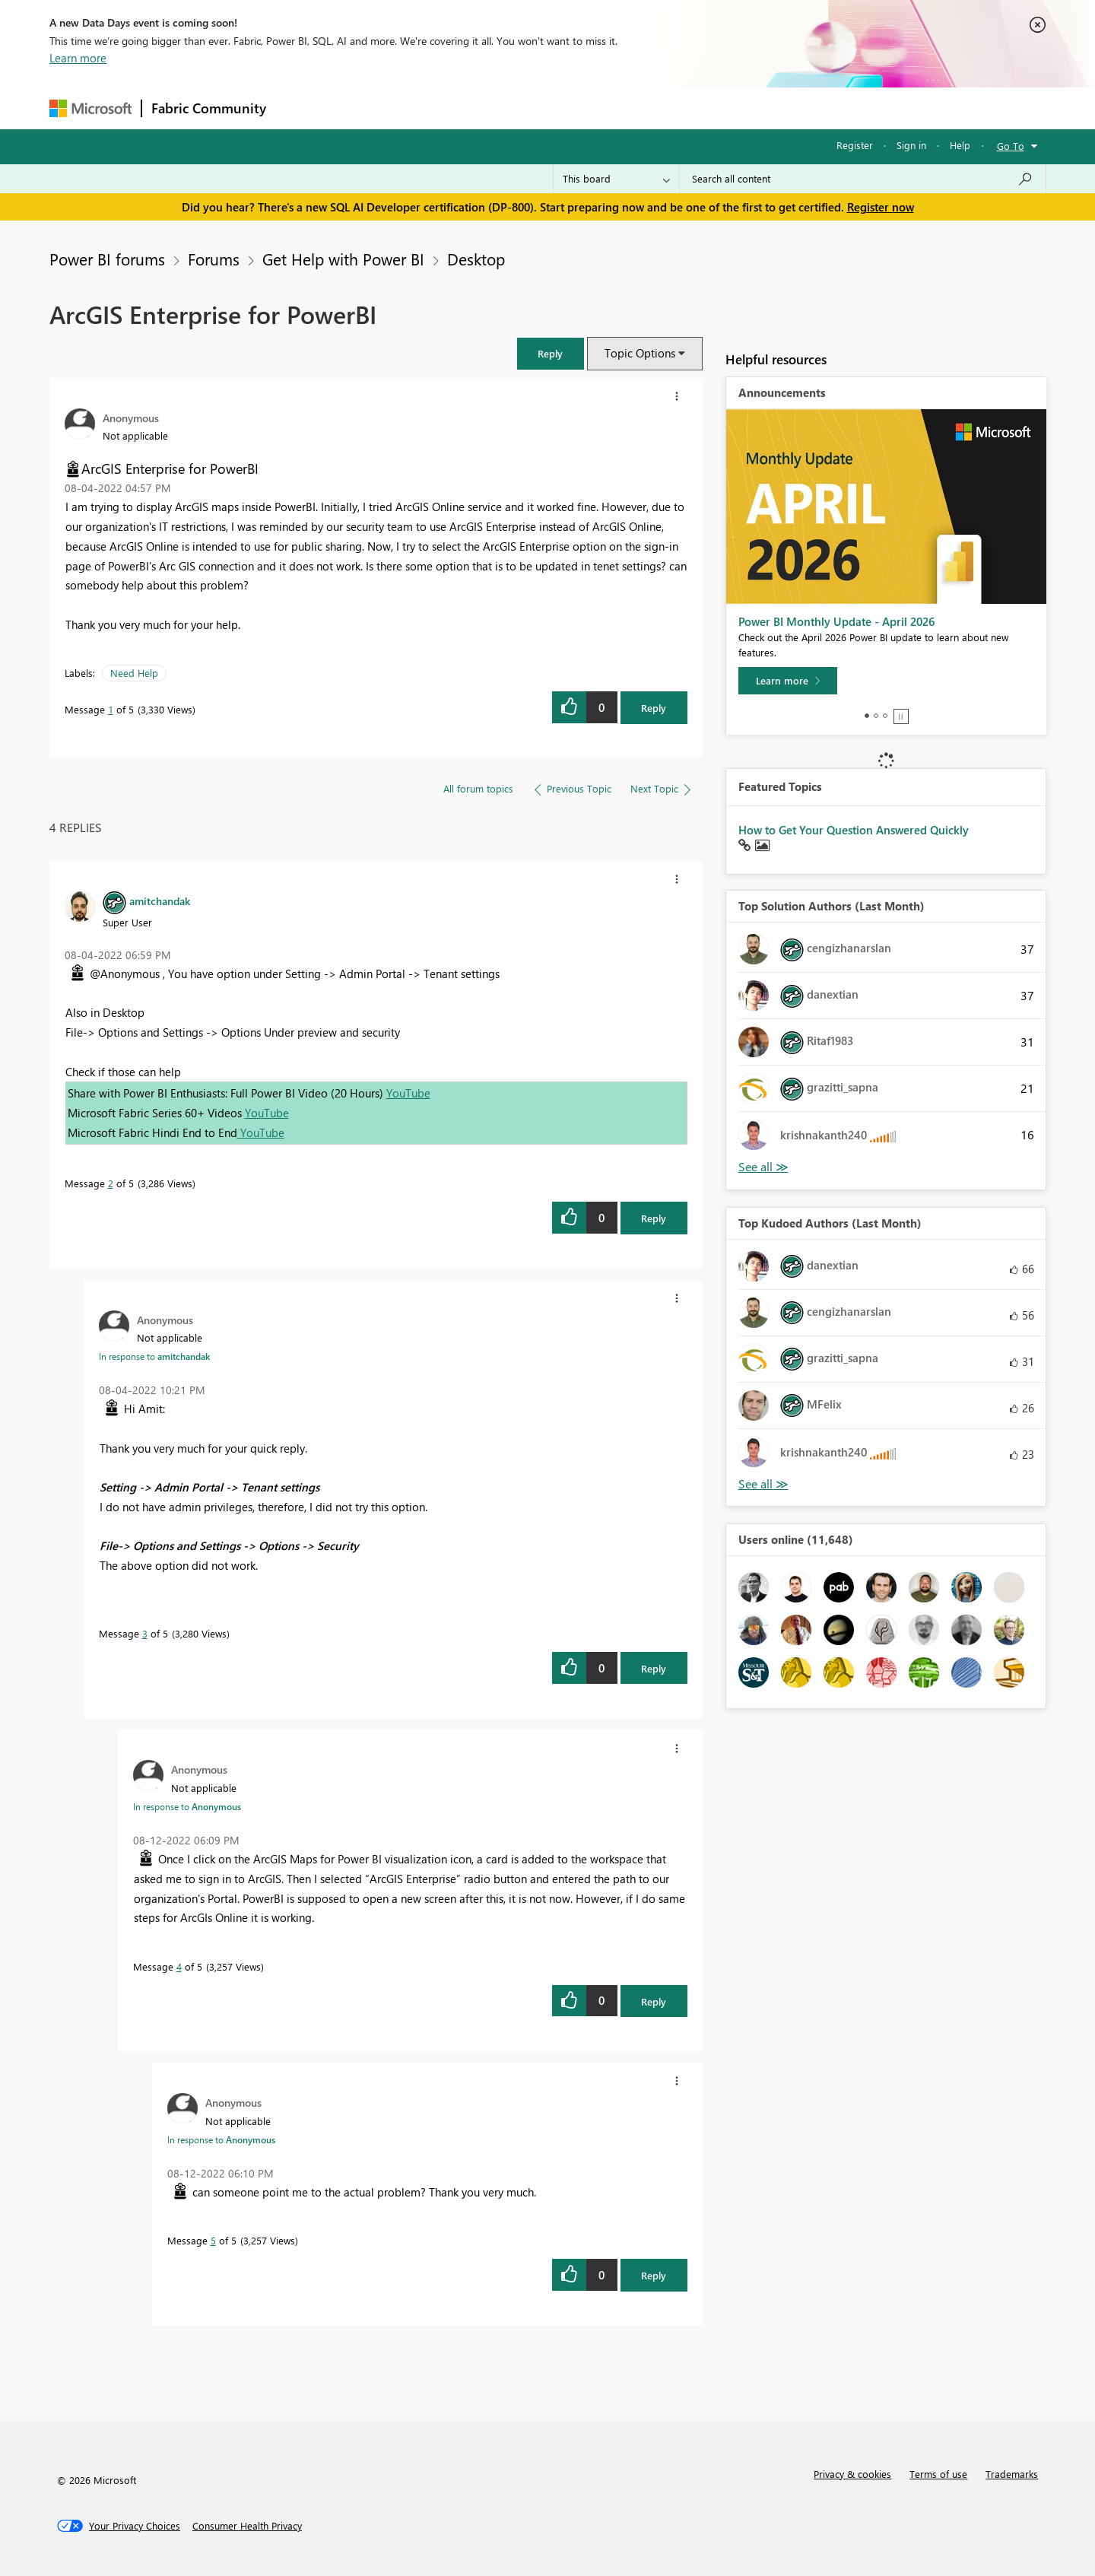  Describe the element at coordinates (787, 680) in the screenshot. I see `[Learn more]` at that location.